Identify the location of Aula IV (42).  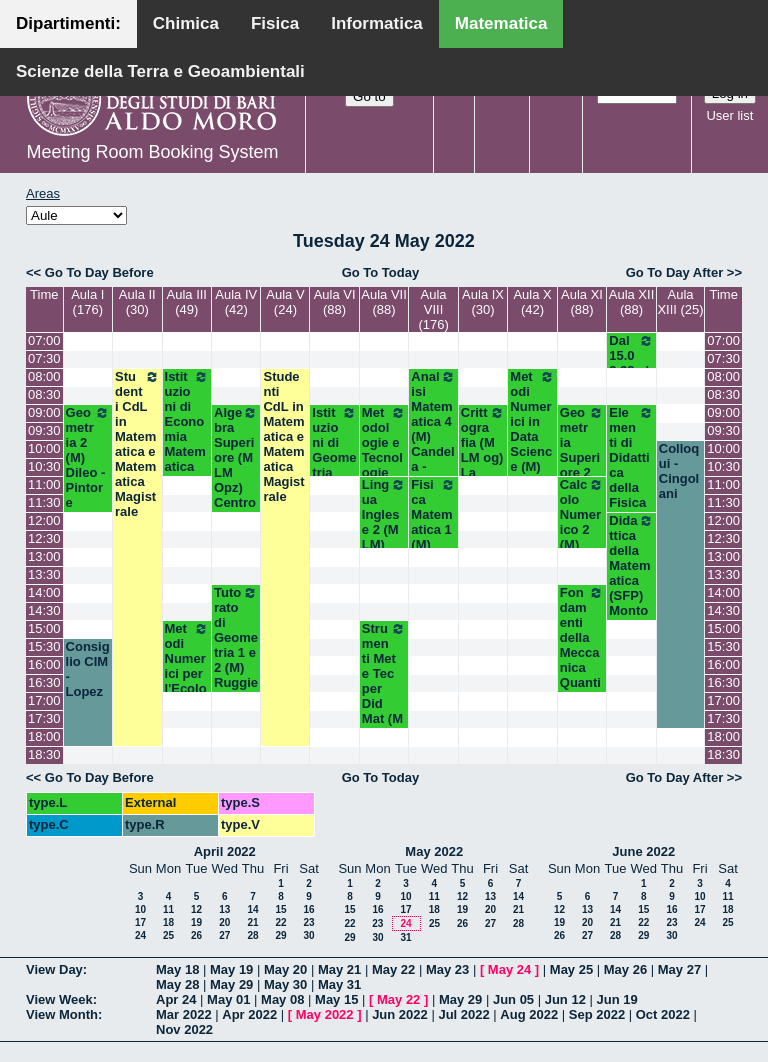
(236, 302).